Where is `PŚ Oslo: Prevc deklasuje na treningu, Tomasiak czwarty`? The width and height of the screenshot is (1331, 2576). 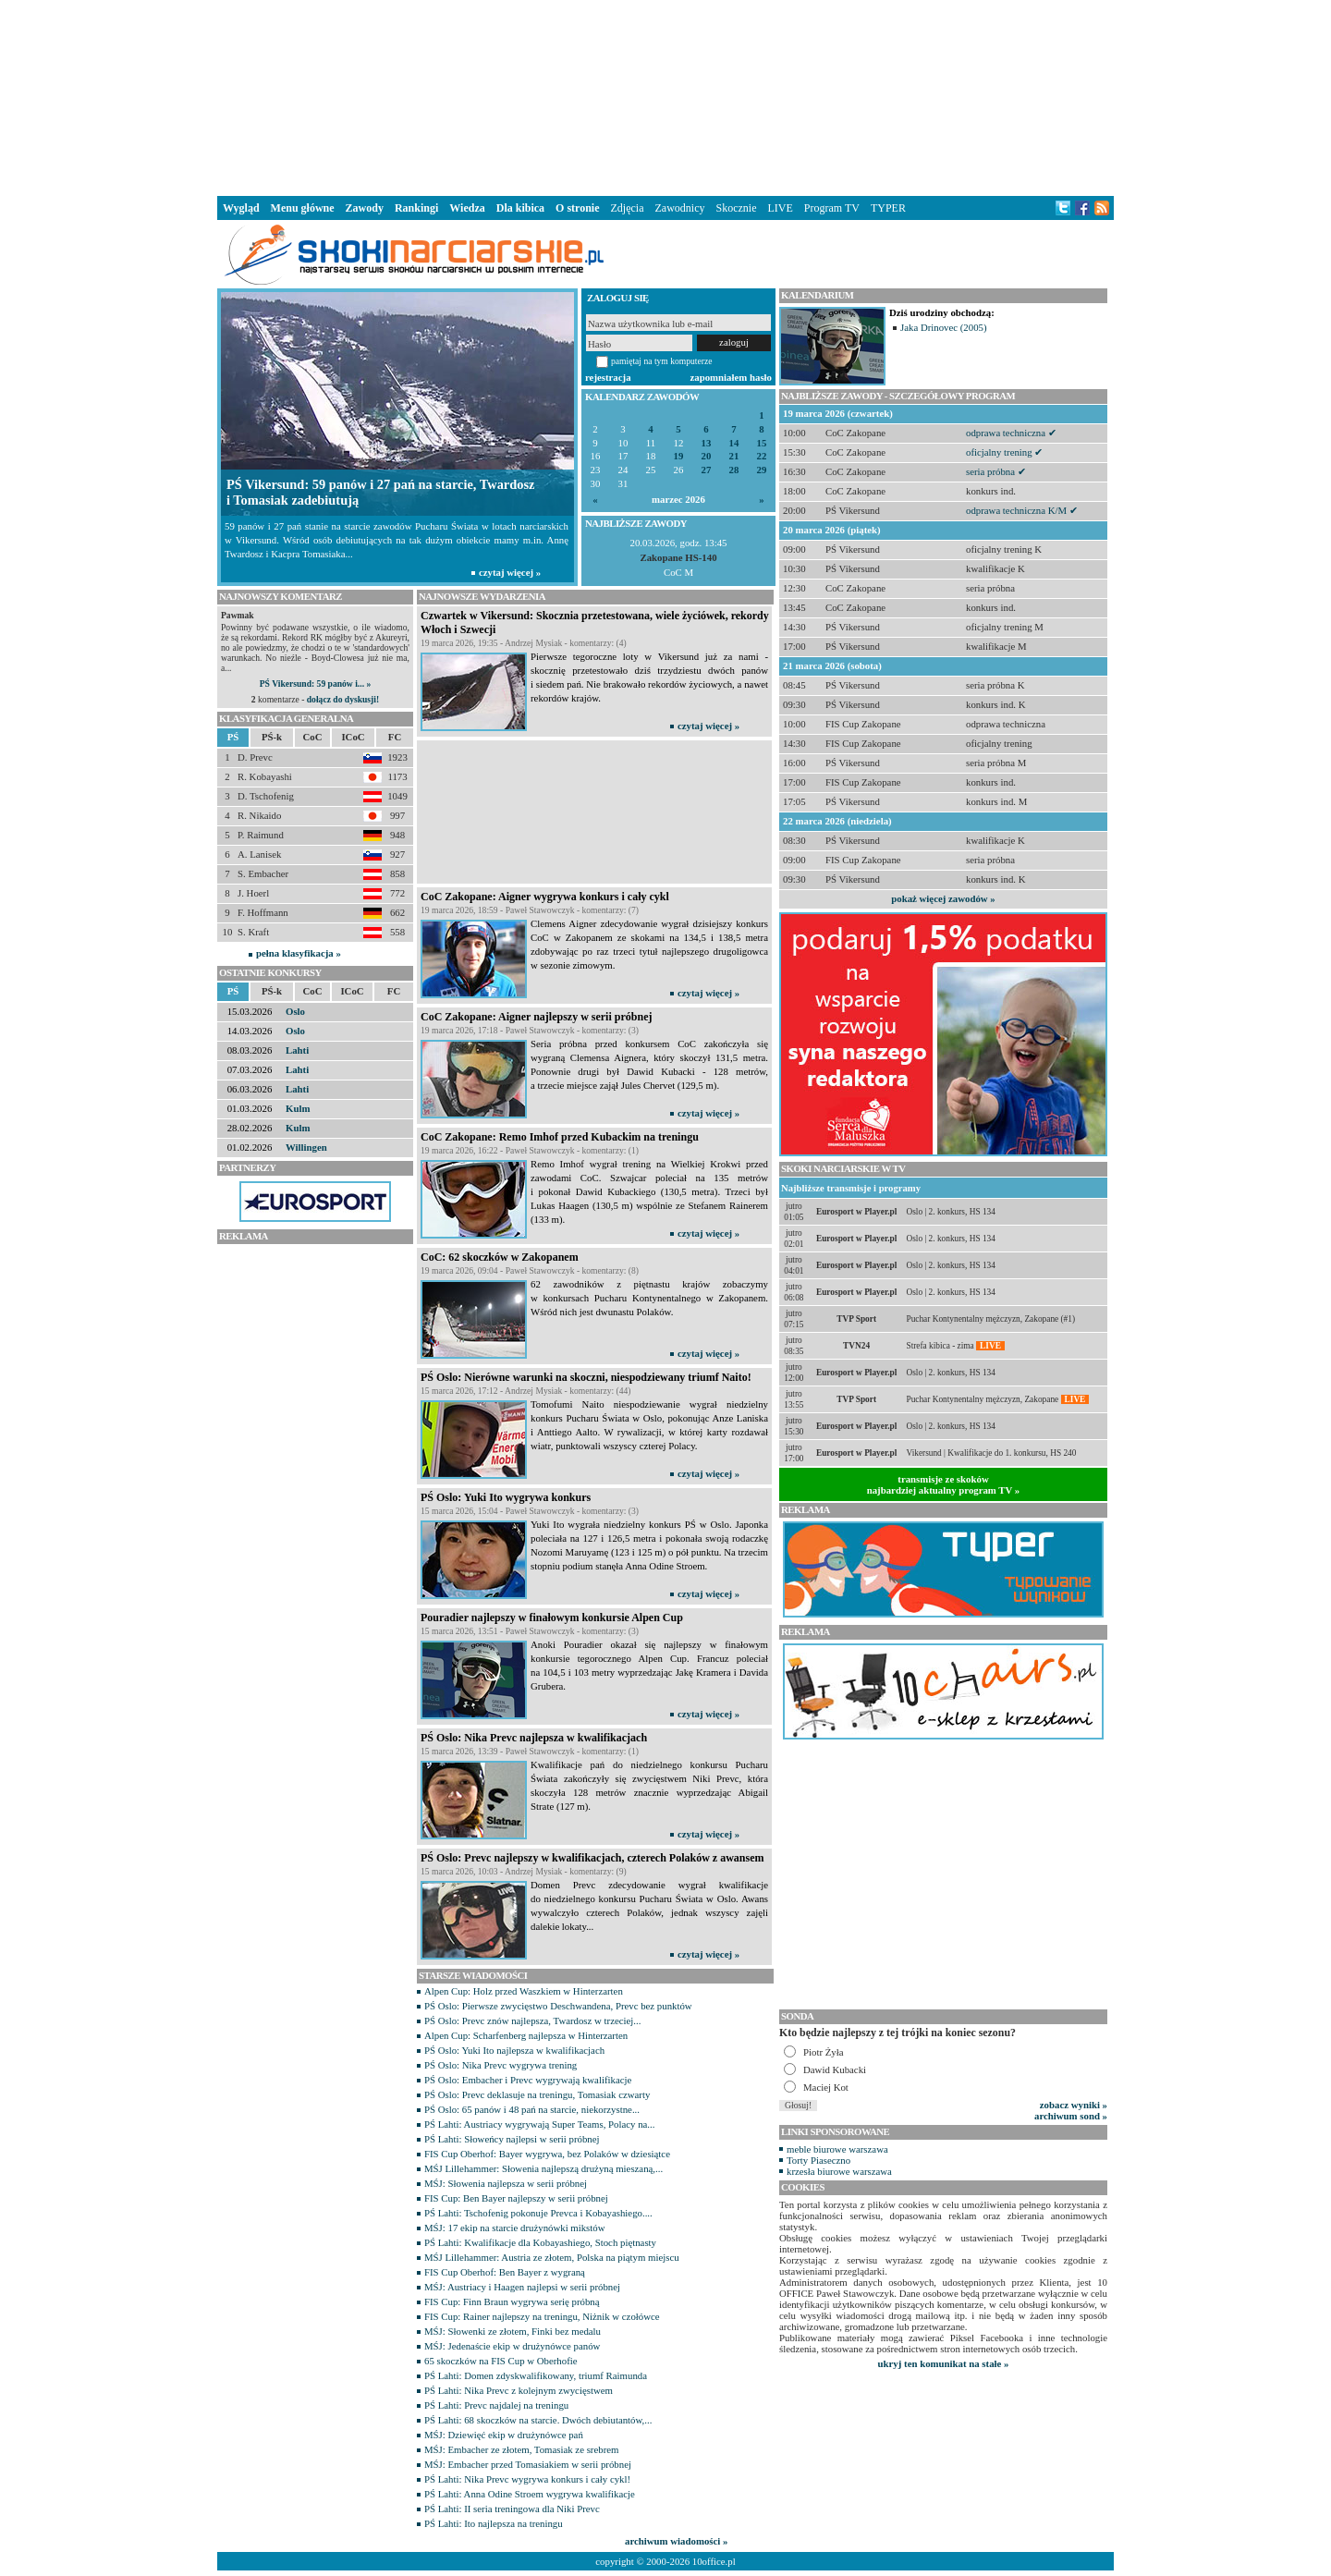 PŚ Oslo: Prevc deklasuje na treningu, Tomasiak czwarty is located at coordinates (537, 2094).